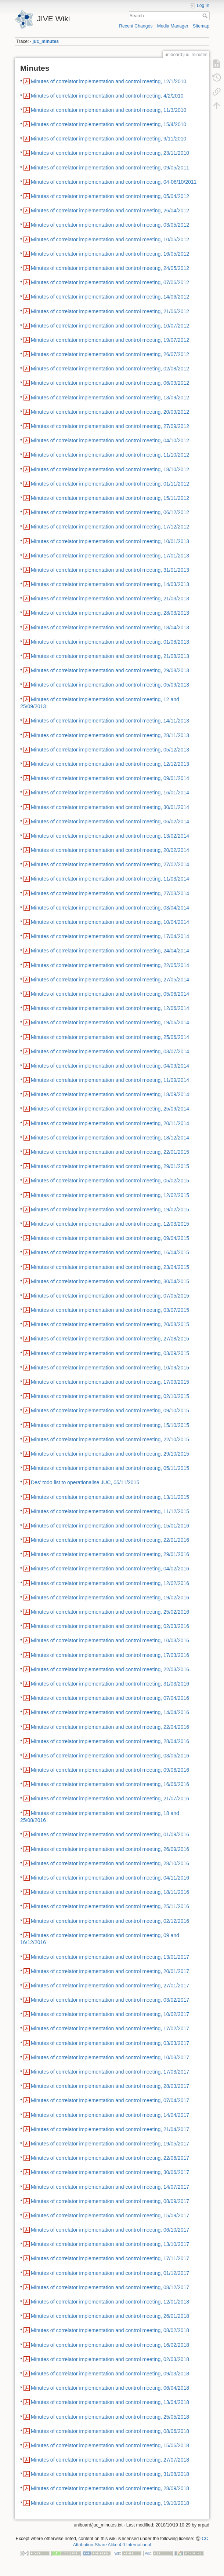 The height and width of the screenshot is (2576, 224). Describe the element at coordinates (110, 642) in the screenshot. I see `Minutes of correlator implementation and control meeting, 01/08/2013` at that location.